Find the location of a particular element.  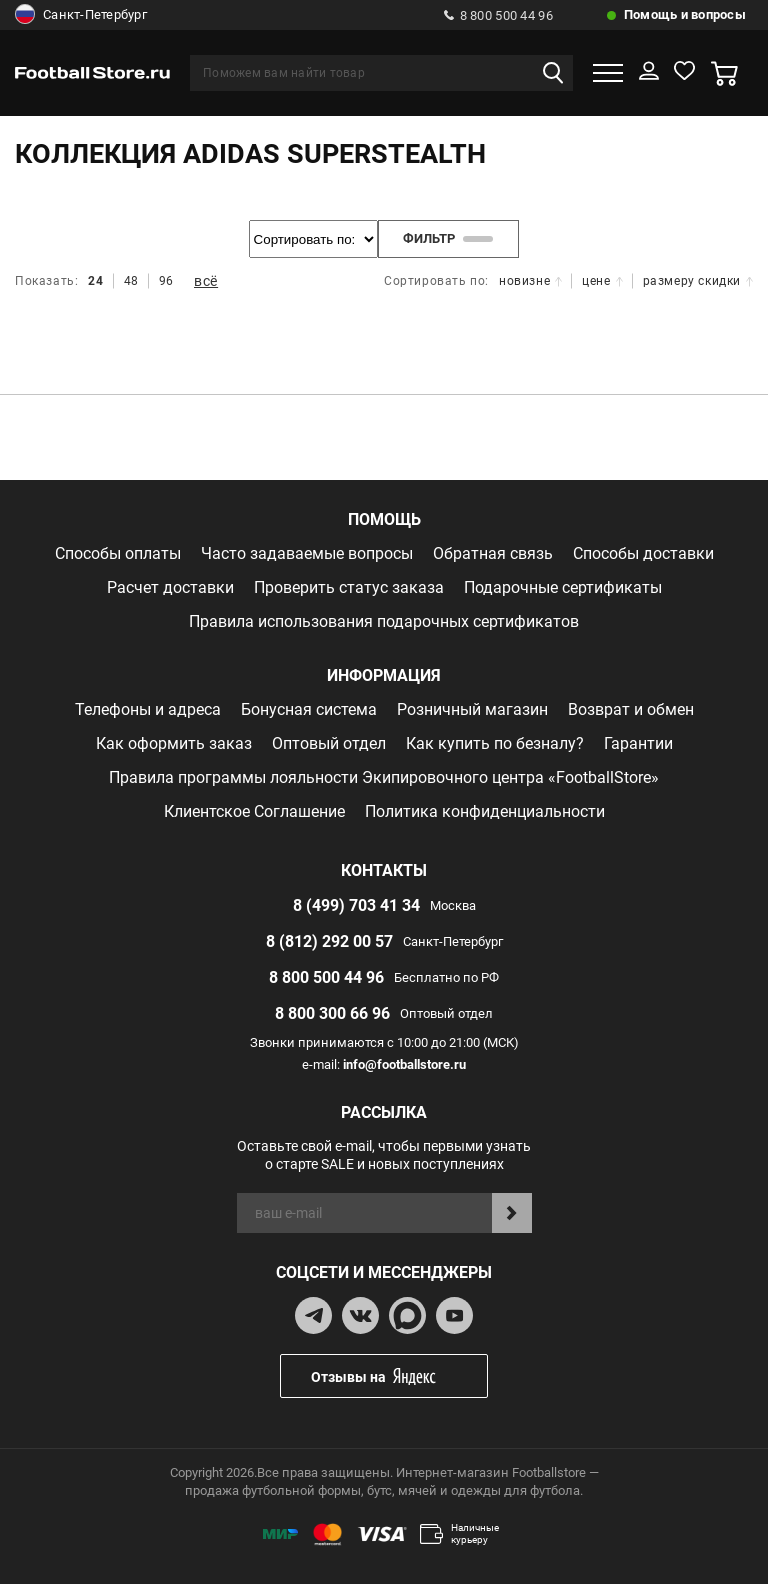

Политика конфиденциальности is located at coordinates (485, 811).